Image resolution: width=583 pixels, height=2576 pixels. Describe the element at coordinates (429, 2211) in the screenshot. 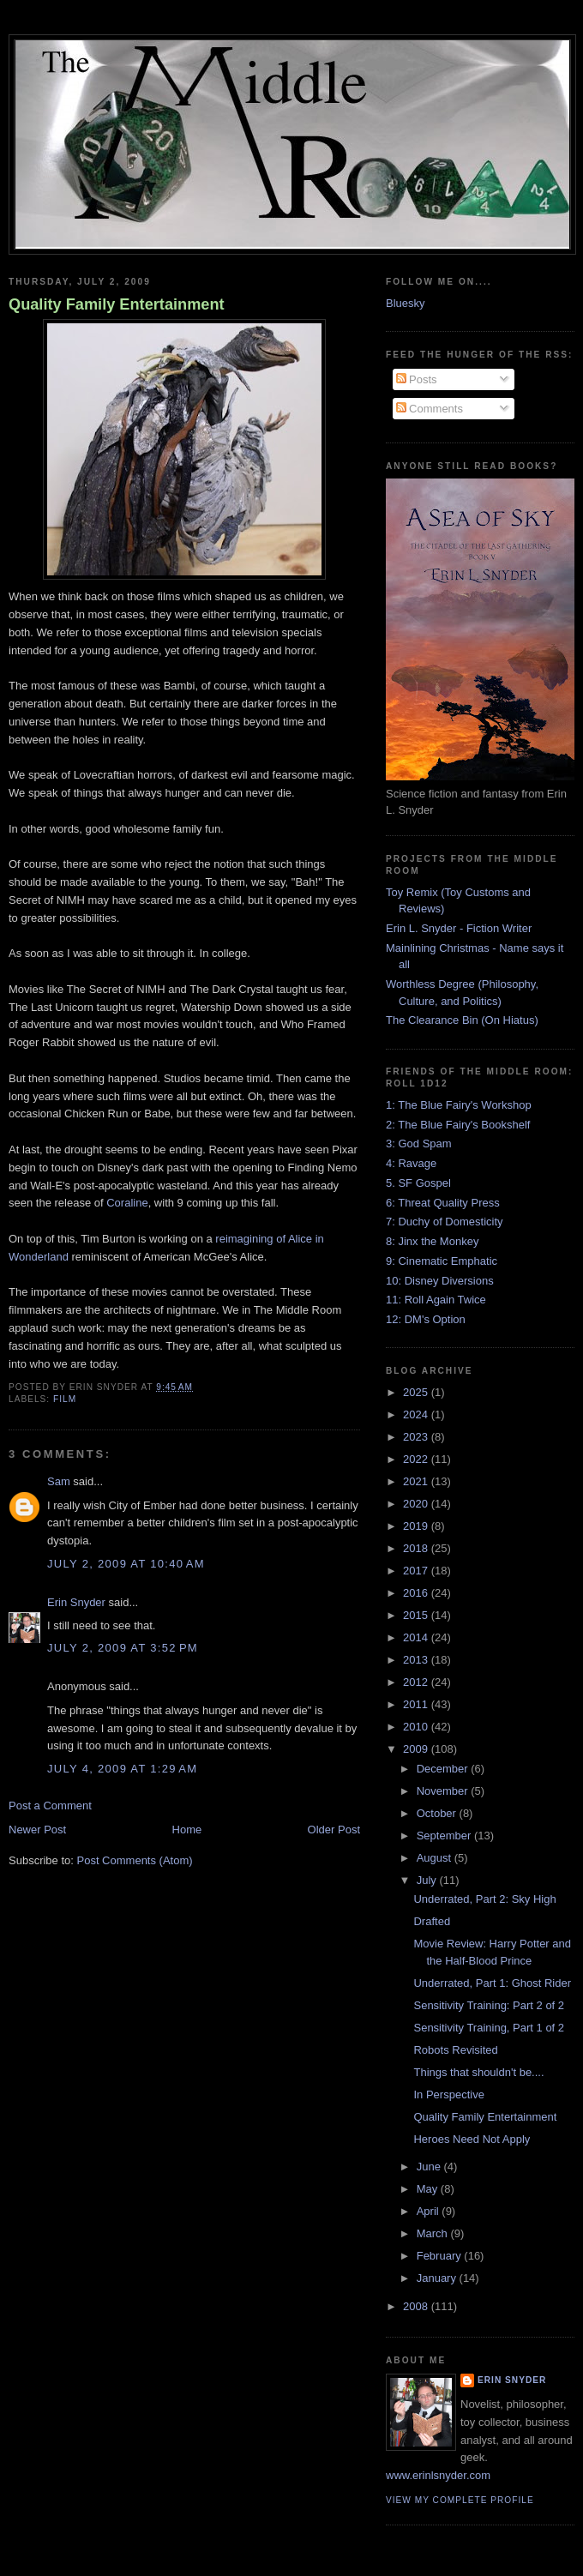

I see `April` at that location.